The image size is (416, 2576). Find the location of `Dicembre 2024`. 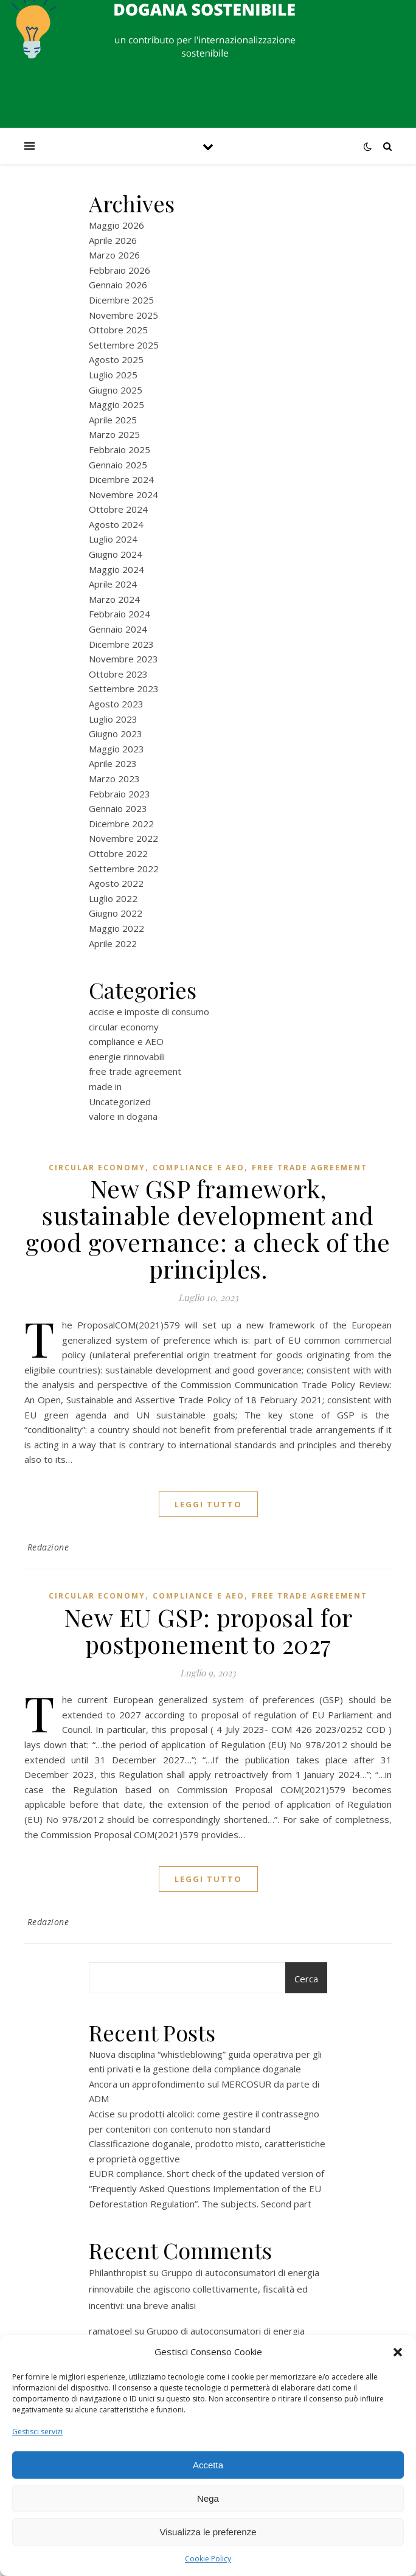

Dicembre 2024 is located at coordinates (121, 479).